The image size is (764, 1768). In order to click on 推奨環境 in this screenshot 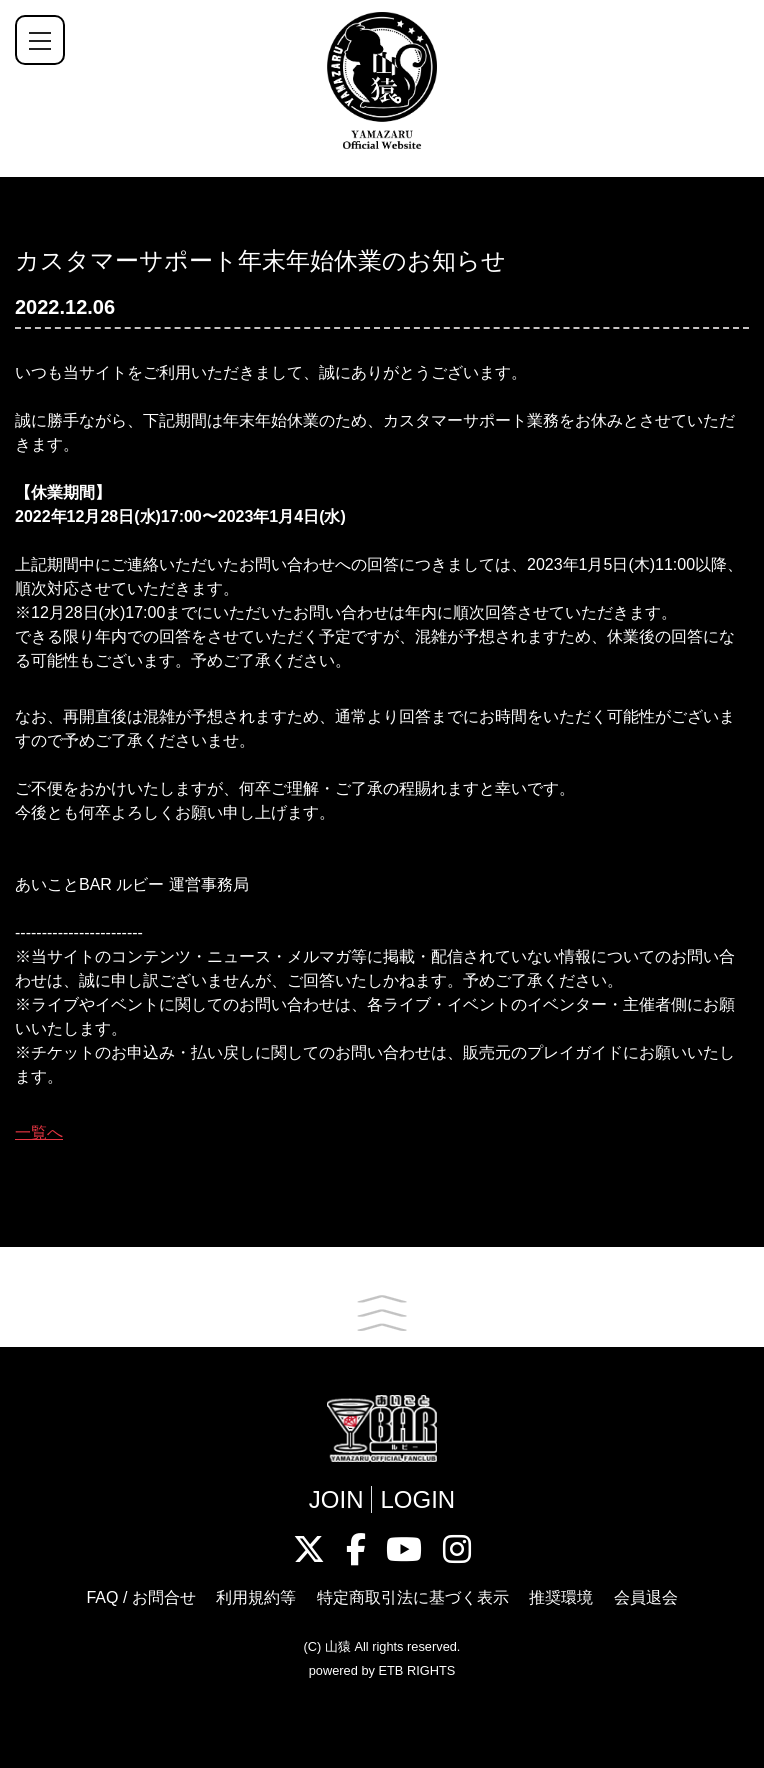, I will do `click(561, 1597)`.